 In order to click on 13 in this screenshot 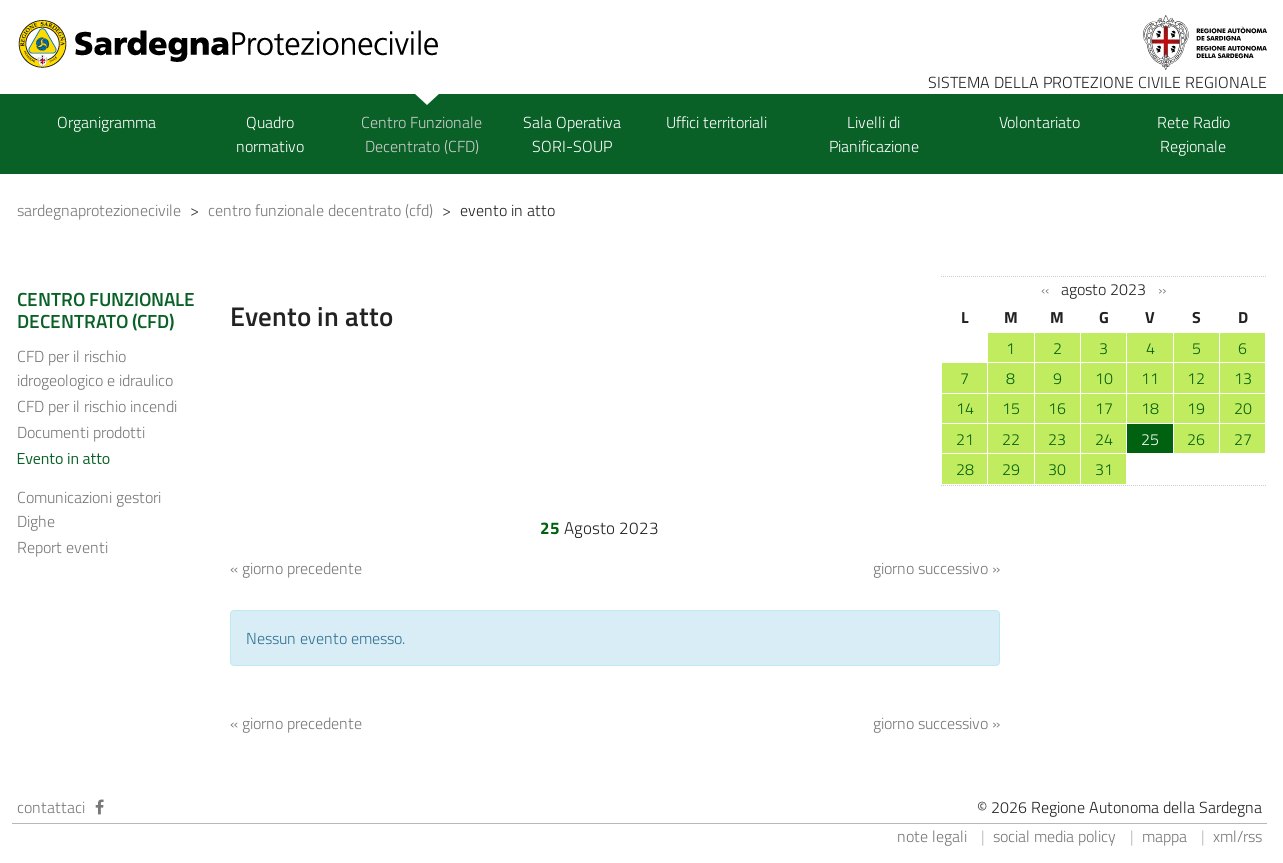, I will do `click(1243, 378)`.